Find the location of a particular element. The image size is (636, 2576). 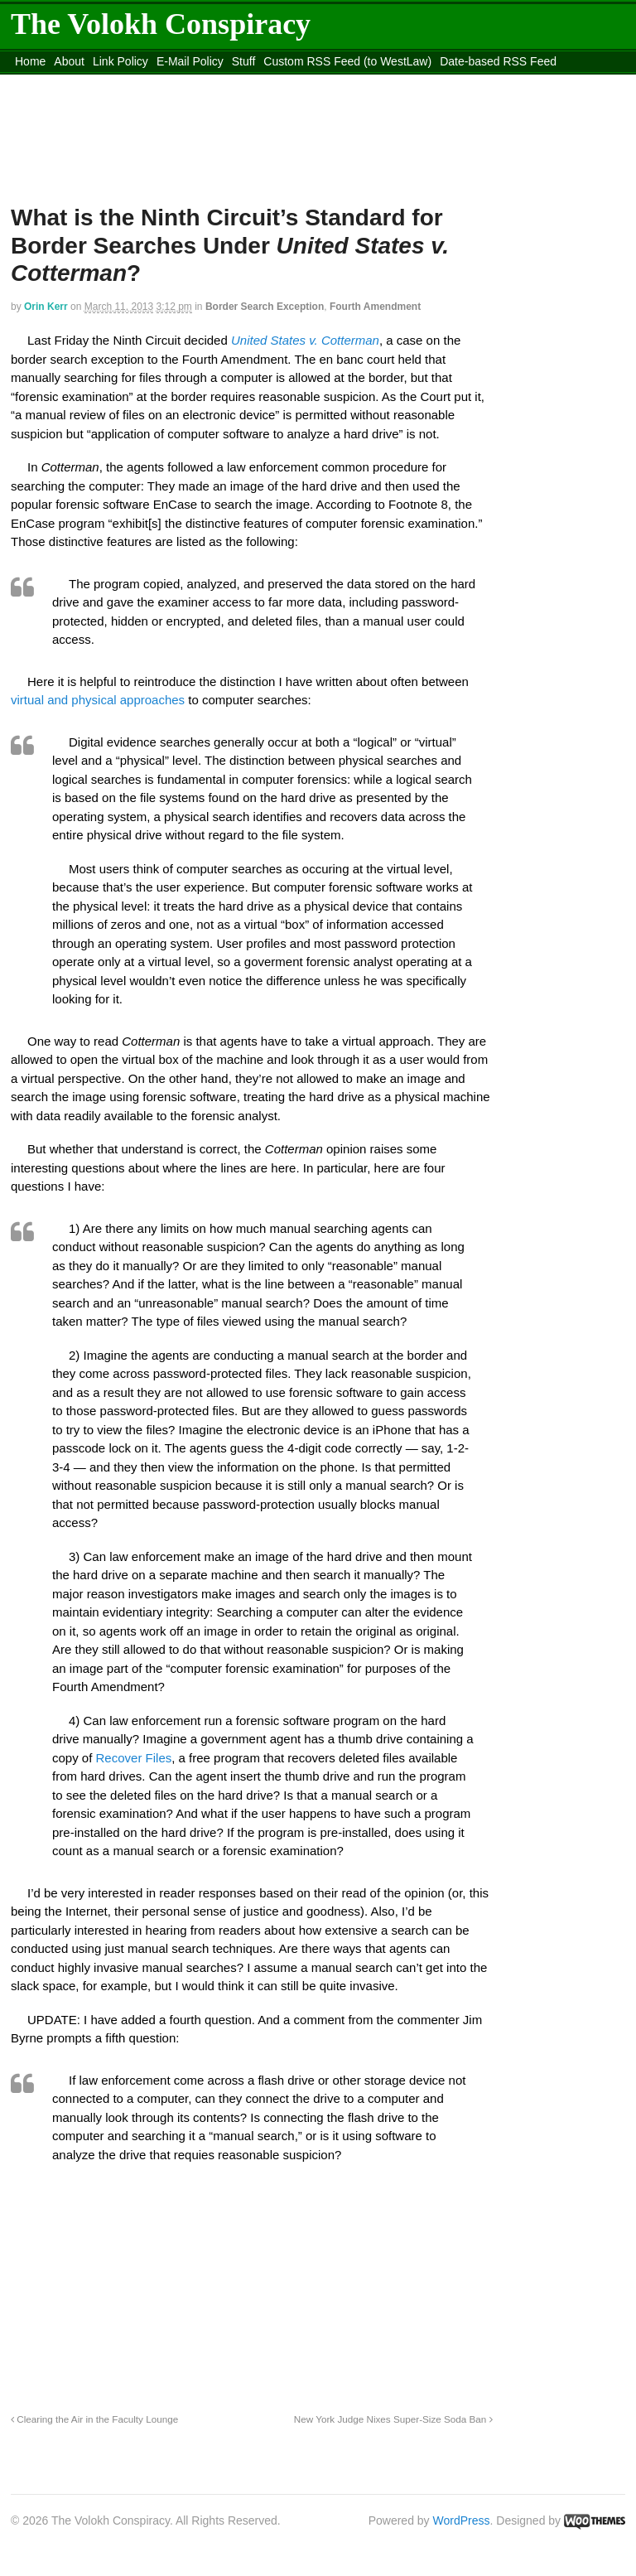

E-Mail Policy is located at coordinates (190, 61).